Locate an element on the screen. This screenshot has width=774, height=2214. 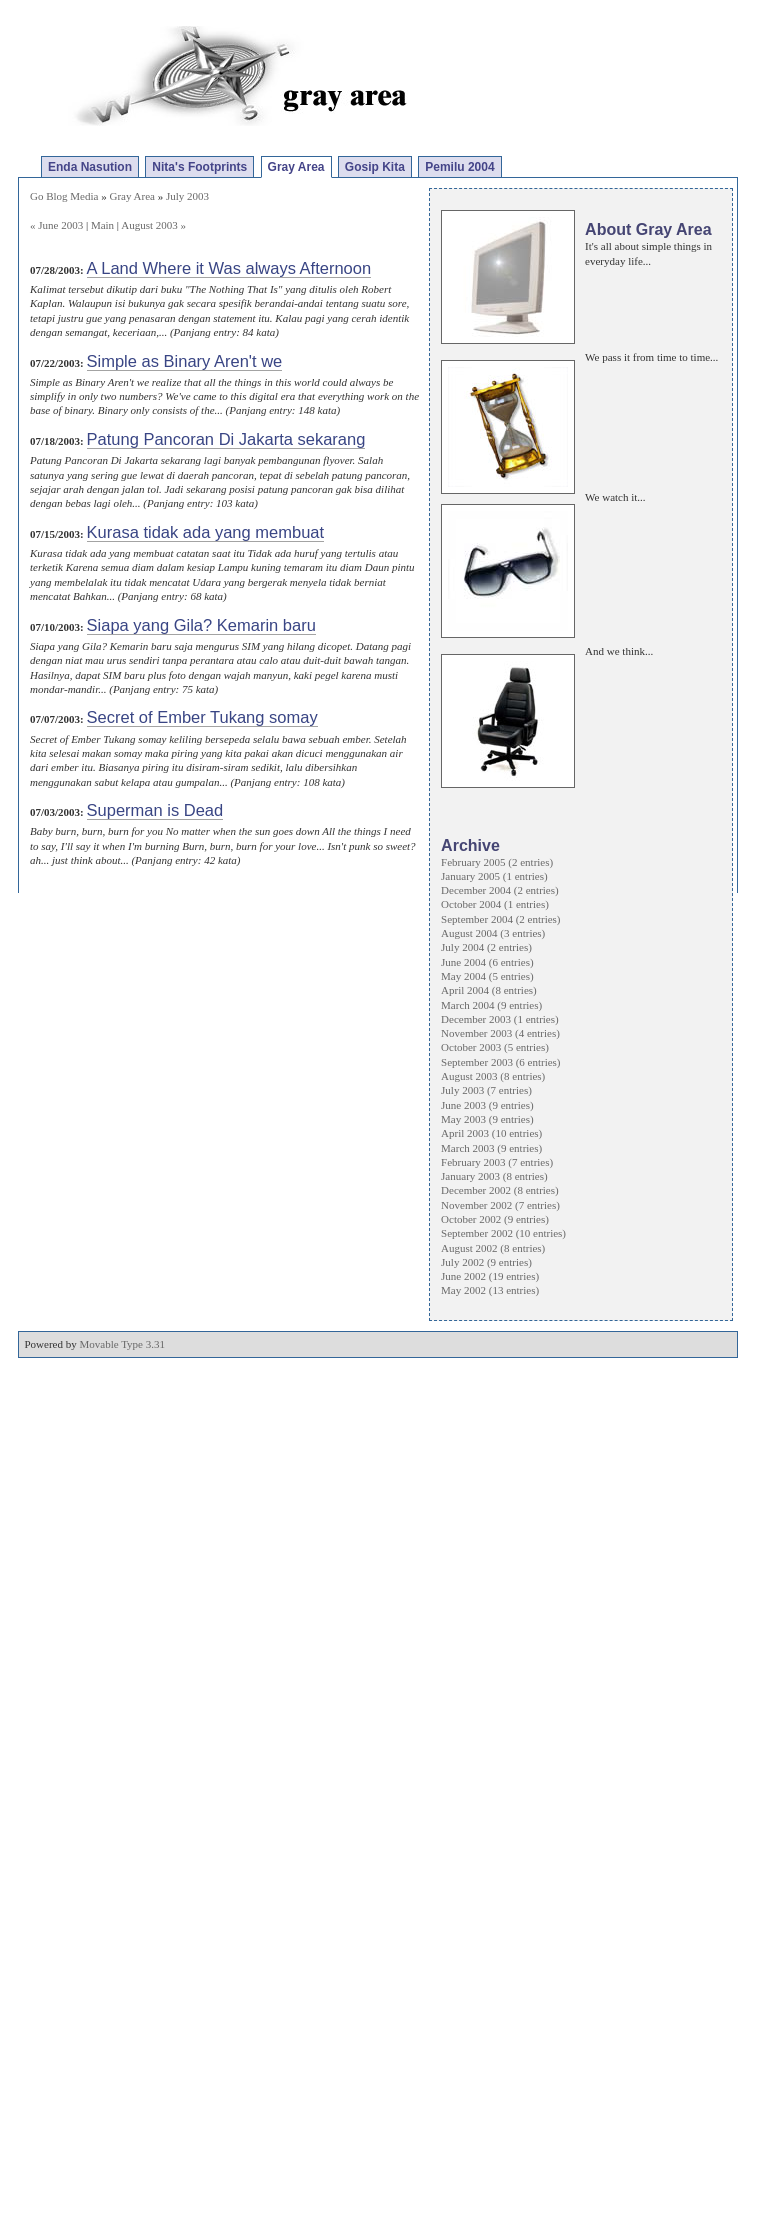
September 2002 (10 entries) is located at coordinates (503, 1233).